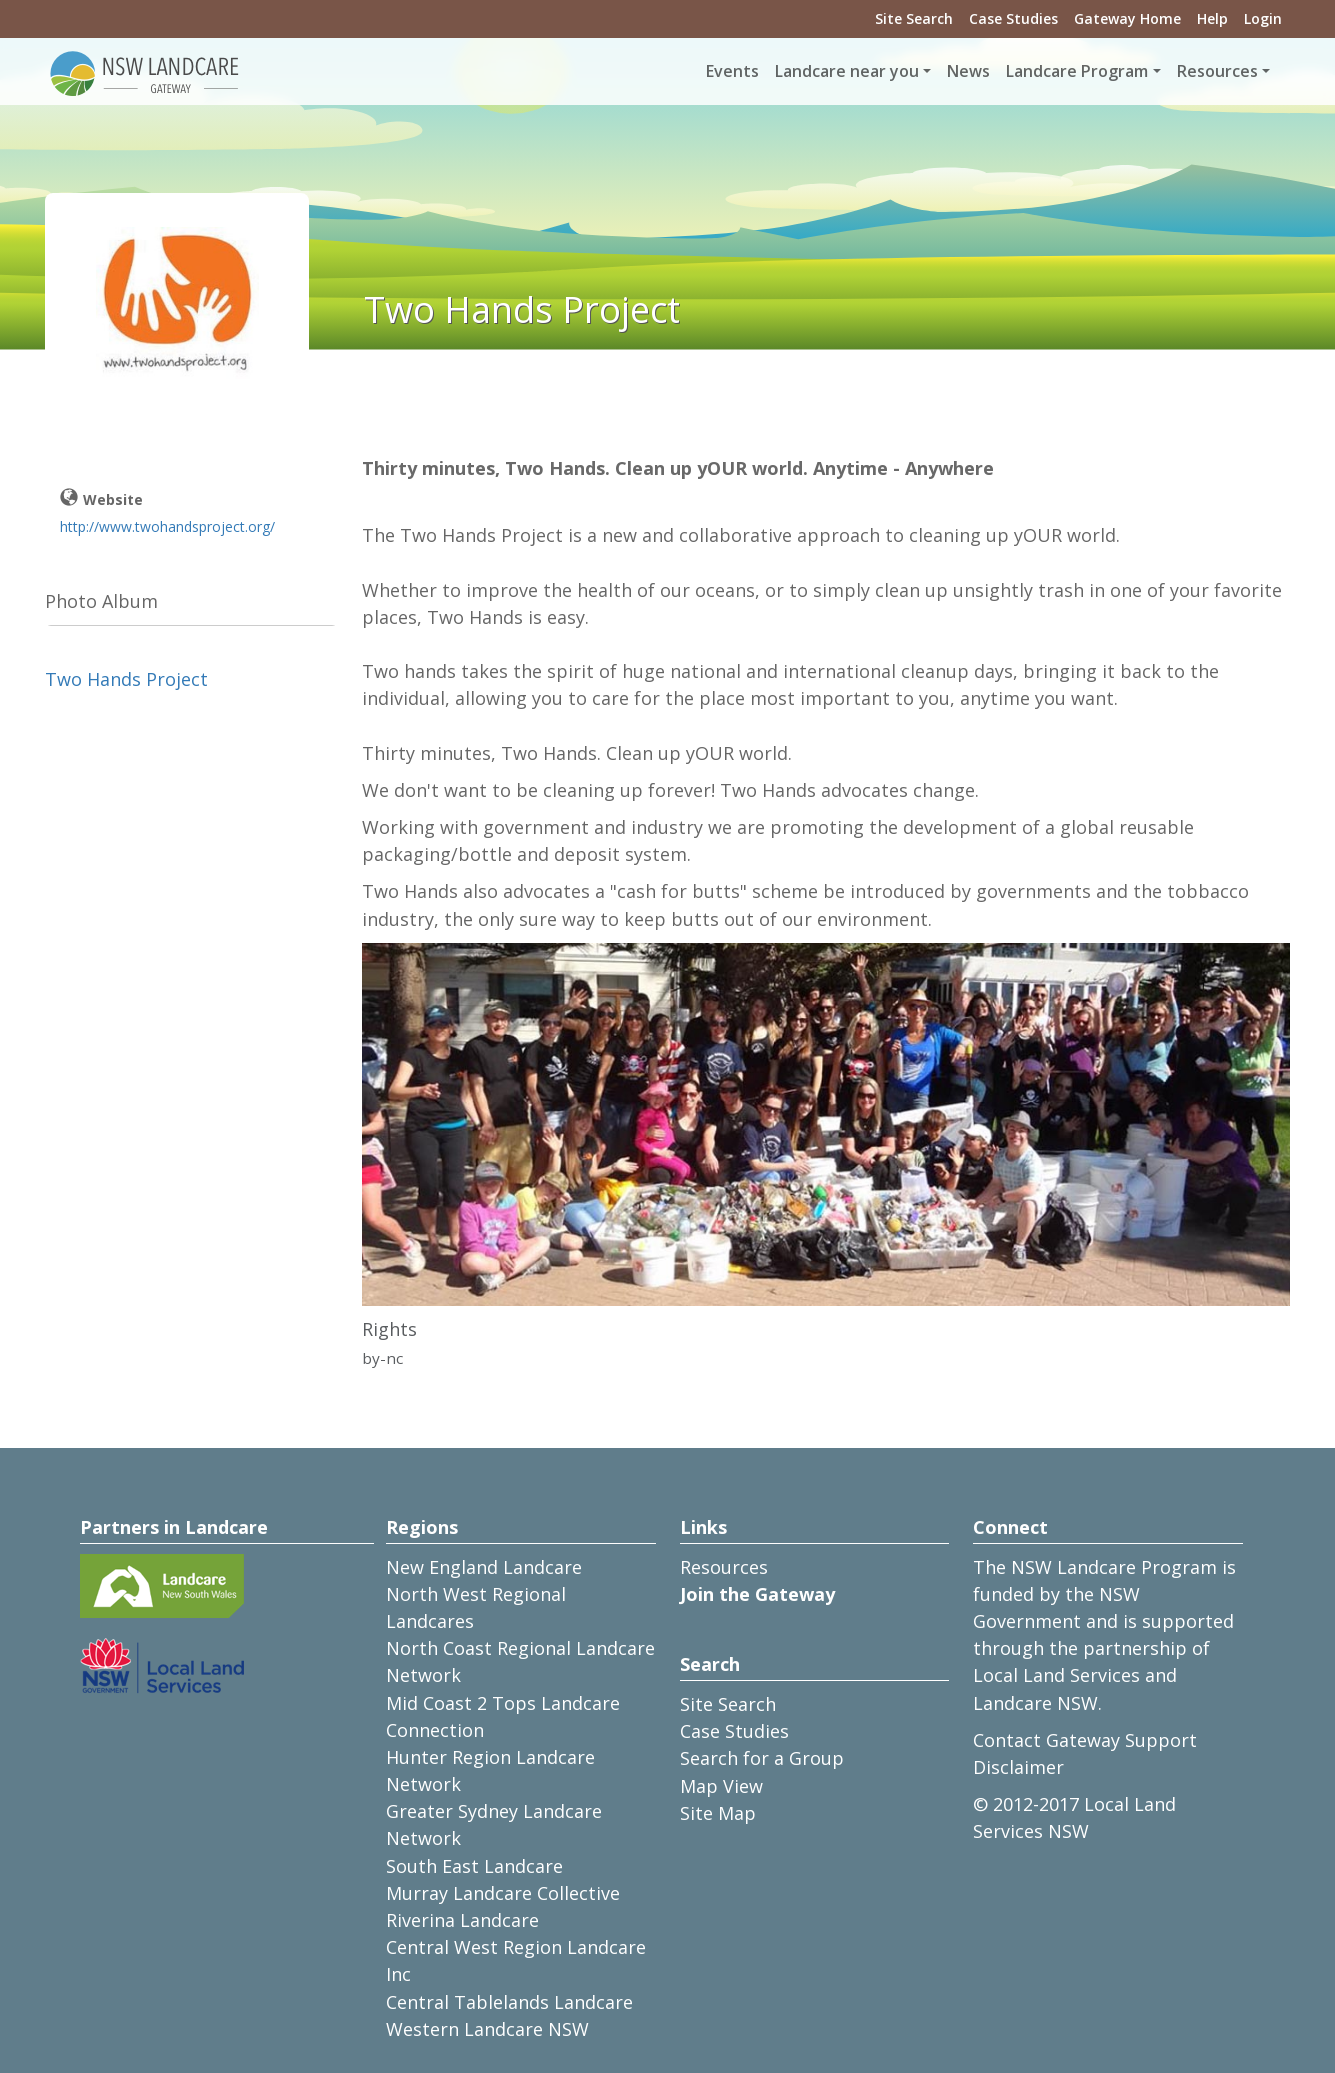 The height and width of the screenshot is (2073, 1335). Describe the element at coordinates (721, 1786) in the screenshot. I see `Map View` at that location.